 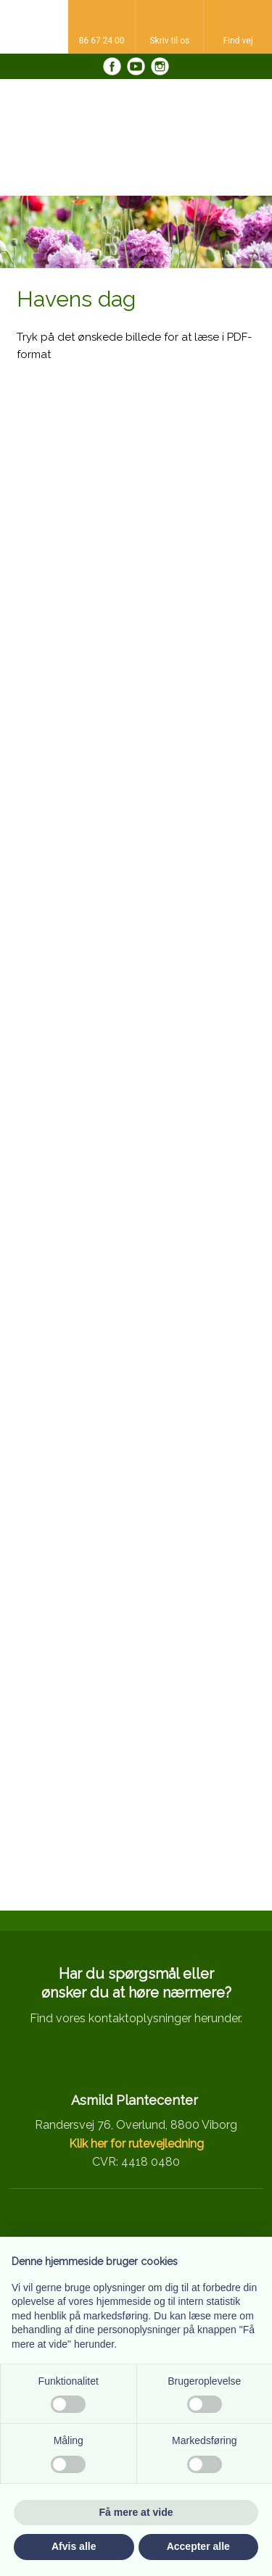 What do you see at coordinates (136, 2512) in the screenshot?
I see `Få mere at vide [button]` at bounding box center [136, 2512].